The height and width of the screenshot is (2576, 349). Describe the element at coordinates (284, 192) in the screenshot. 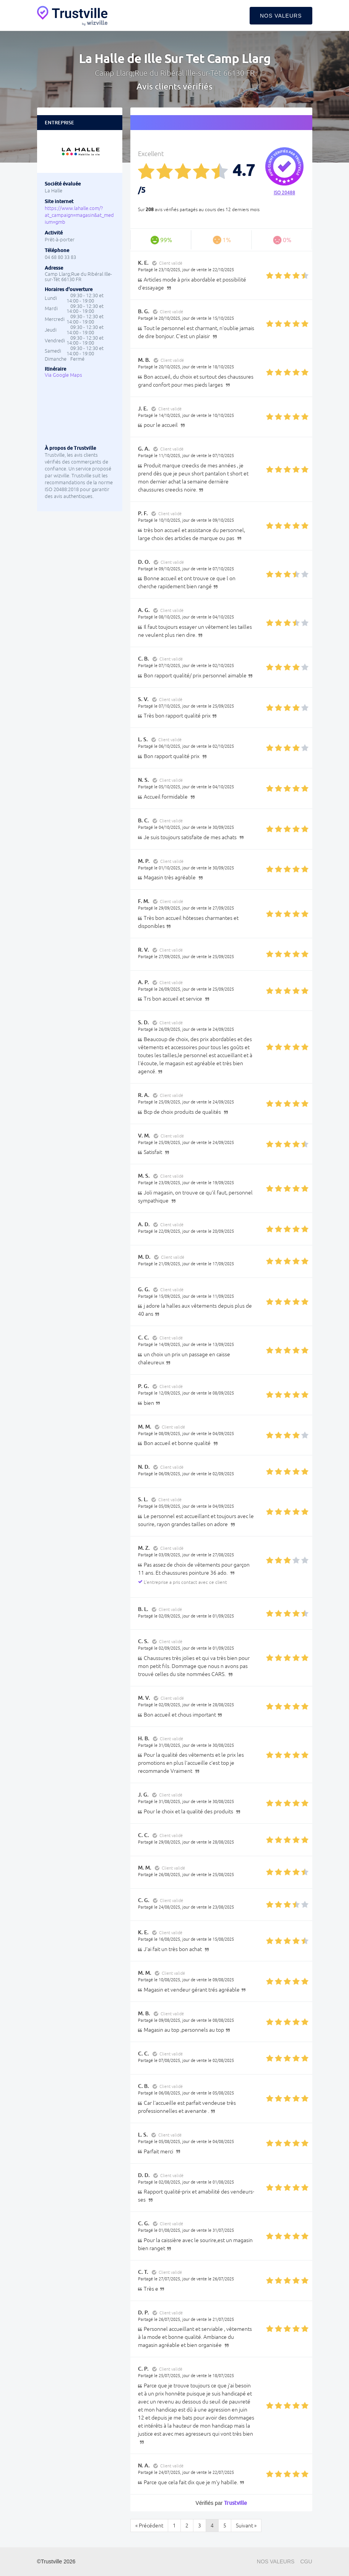

I see `ISO 20488` at that location.